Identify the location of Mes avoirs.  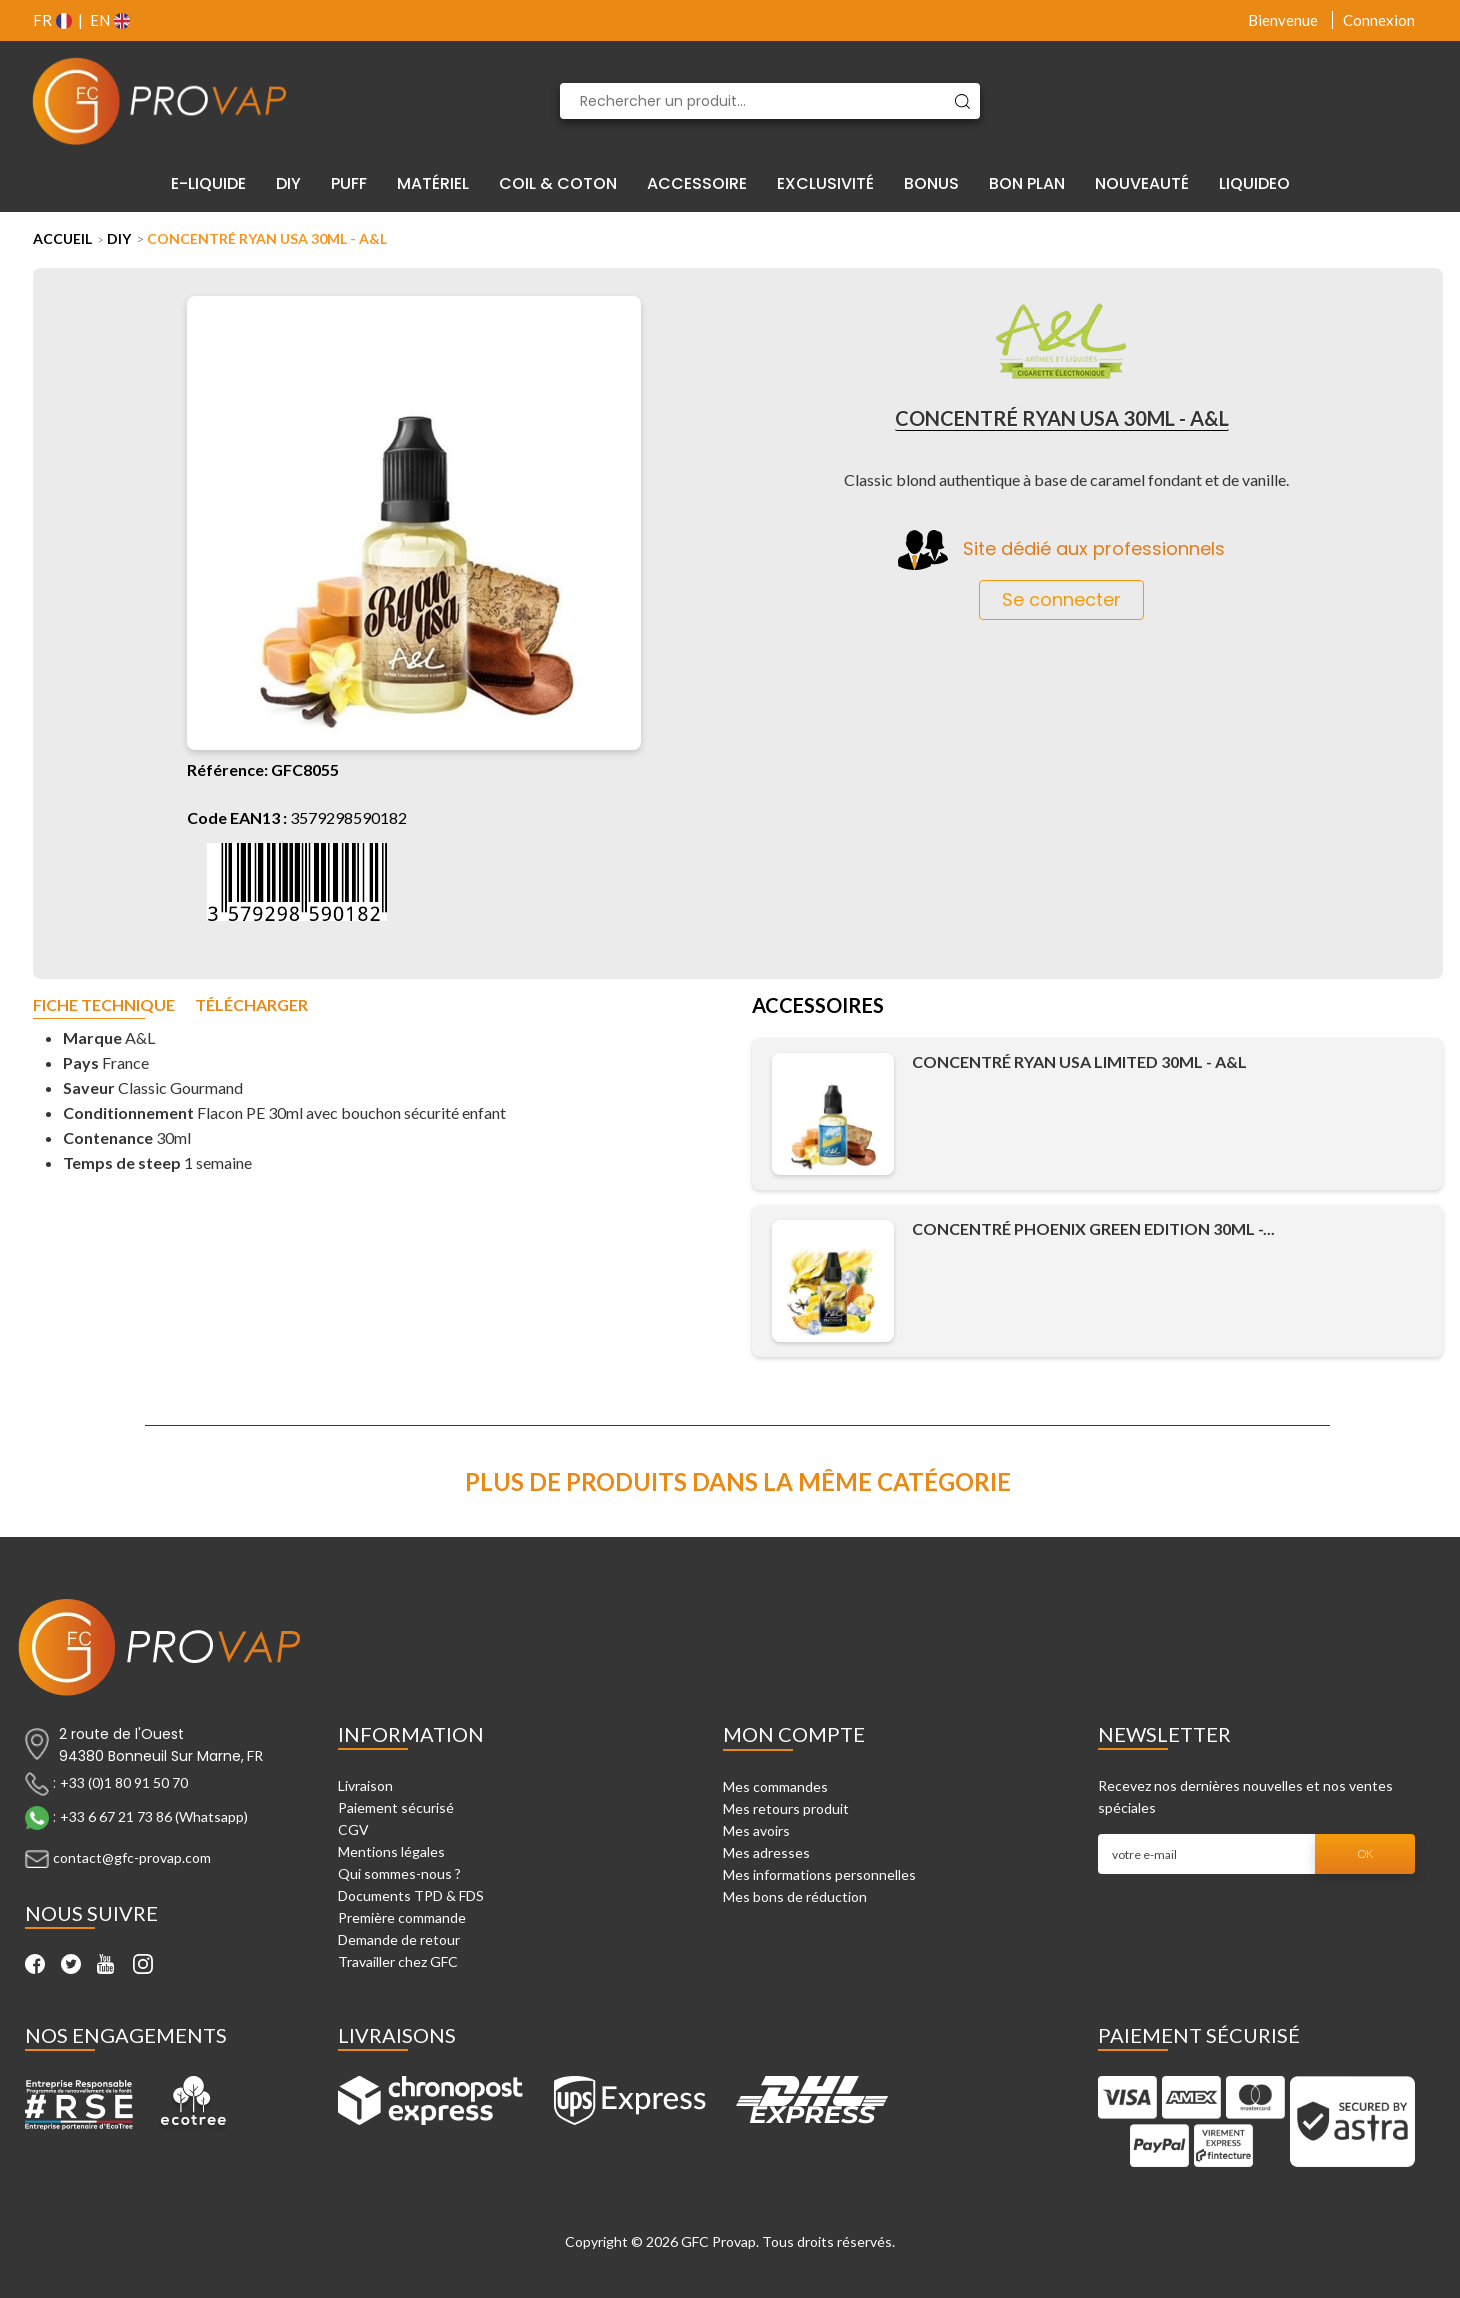
(756, 1830).